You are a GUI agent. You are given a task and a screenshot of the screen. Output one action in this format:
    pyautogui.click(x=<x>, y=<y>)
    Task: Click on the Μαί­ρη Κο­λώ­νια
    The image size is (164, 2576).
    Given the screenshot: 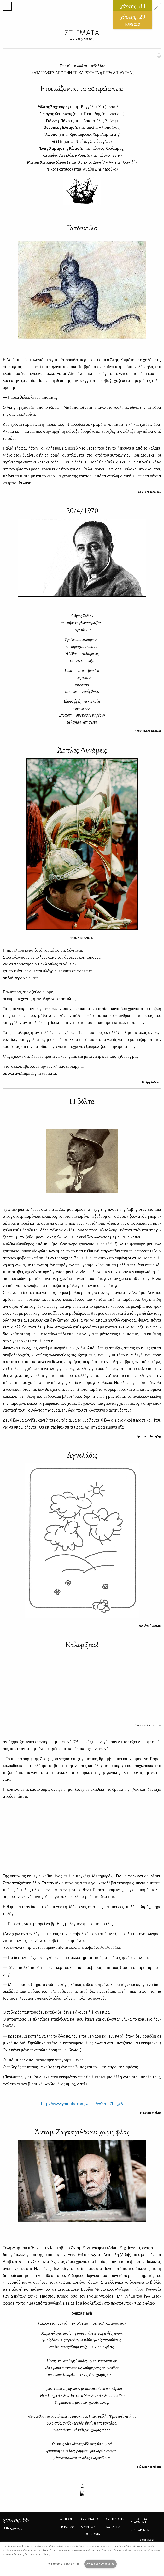 What is the action you would take?
    pyautogui.click(x=151, y=1082)
    